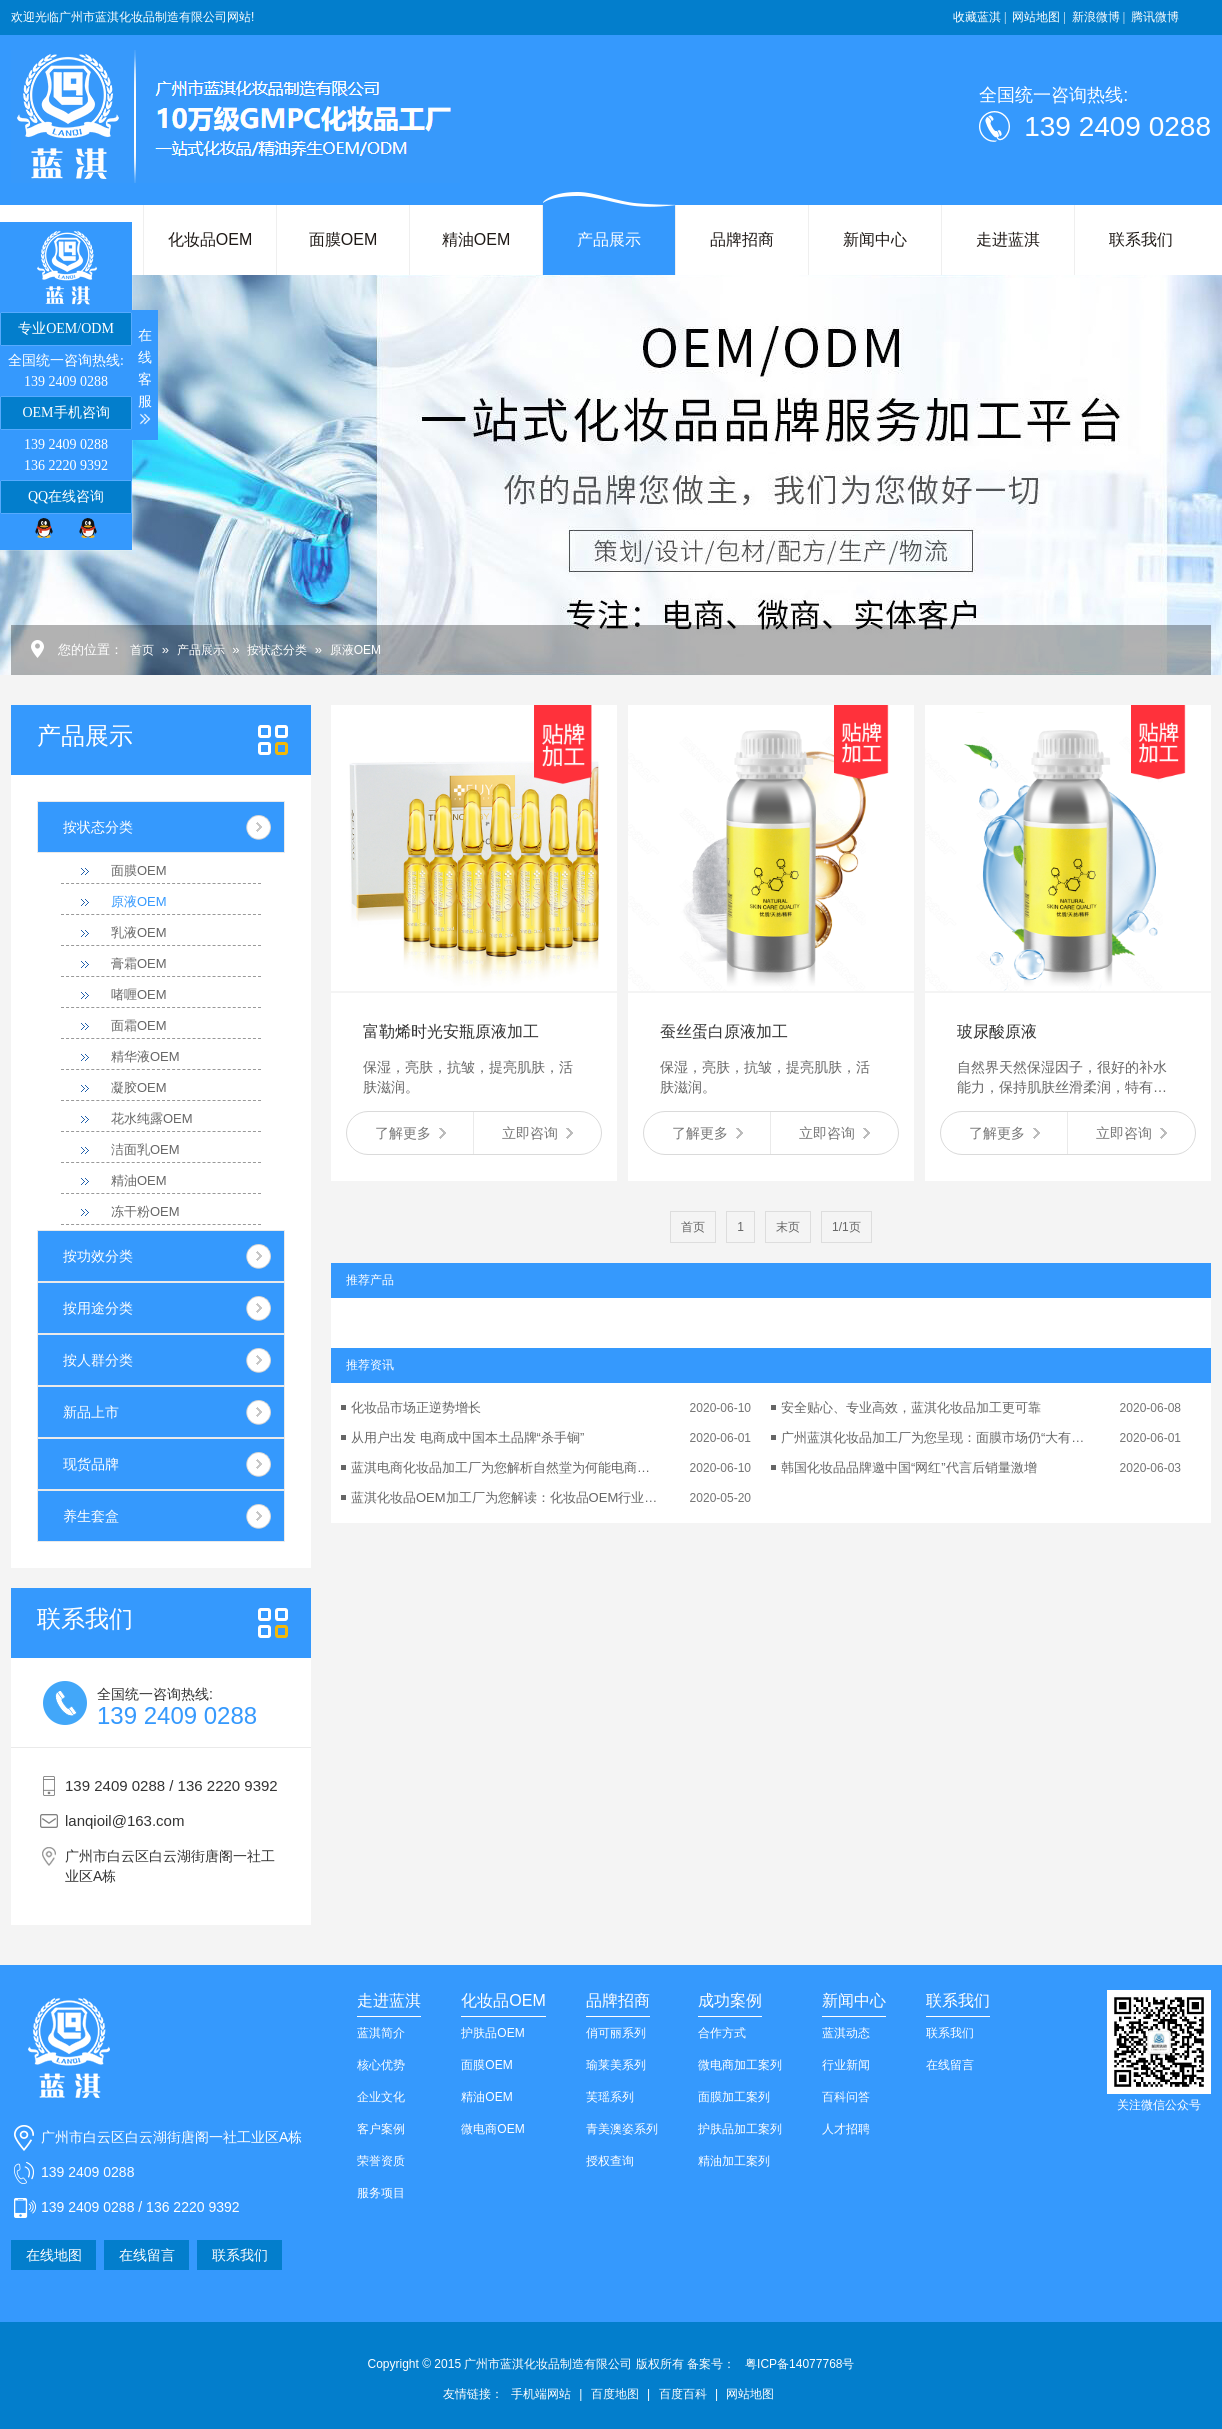 This screenshot has width=1222, height=2429. I want to click on 化妆品OEM, so click(210, 239).